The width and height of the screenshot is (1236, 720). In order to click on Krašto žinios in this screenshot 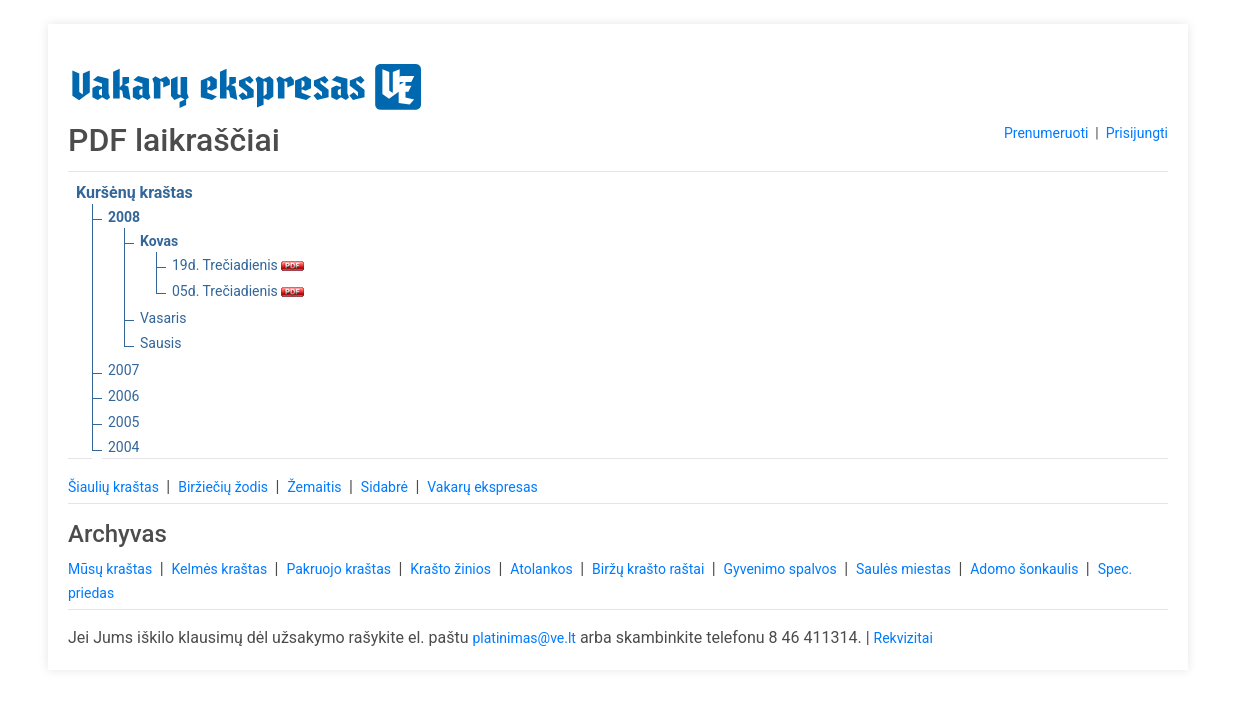, I will do `click(452, 569)`.